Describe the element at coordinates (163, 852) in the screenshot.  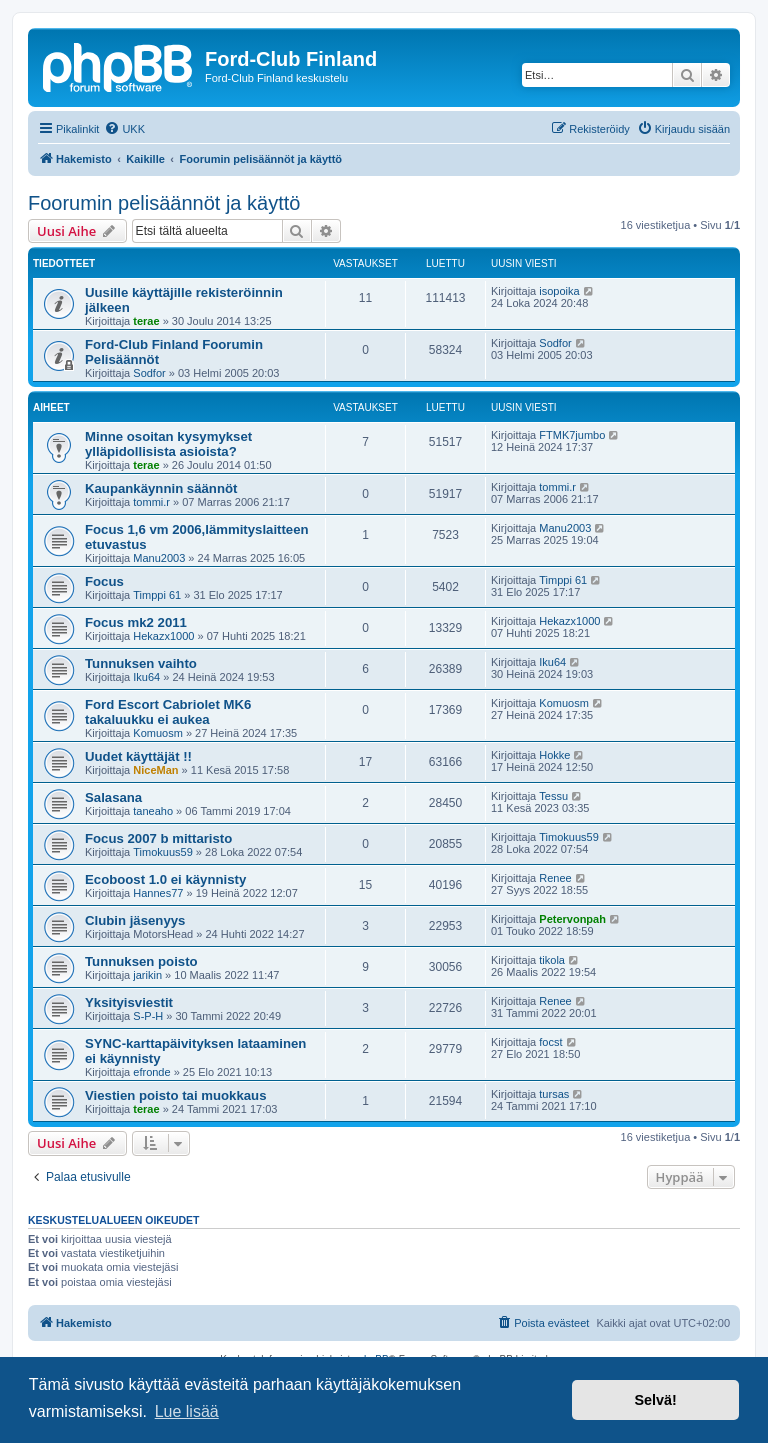
I see `Timokuus59` at that location.